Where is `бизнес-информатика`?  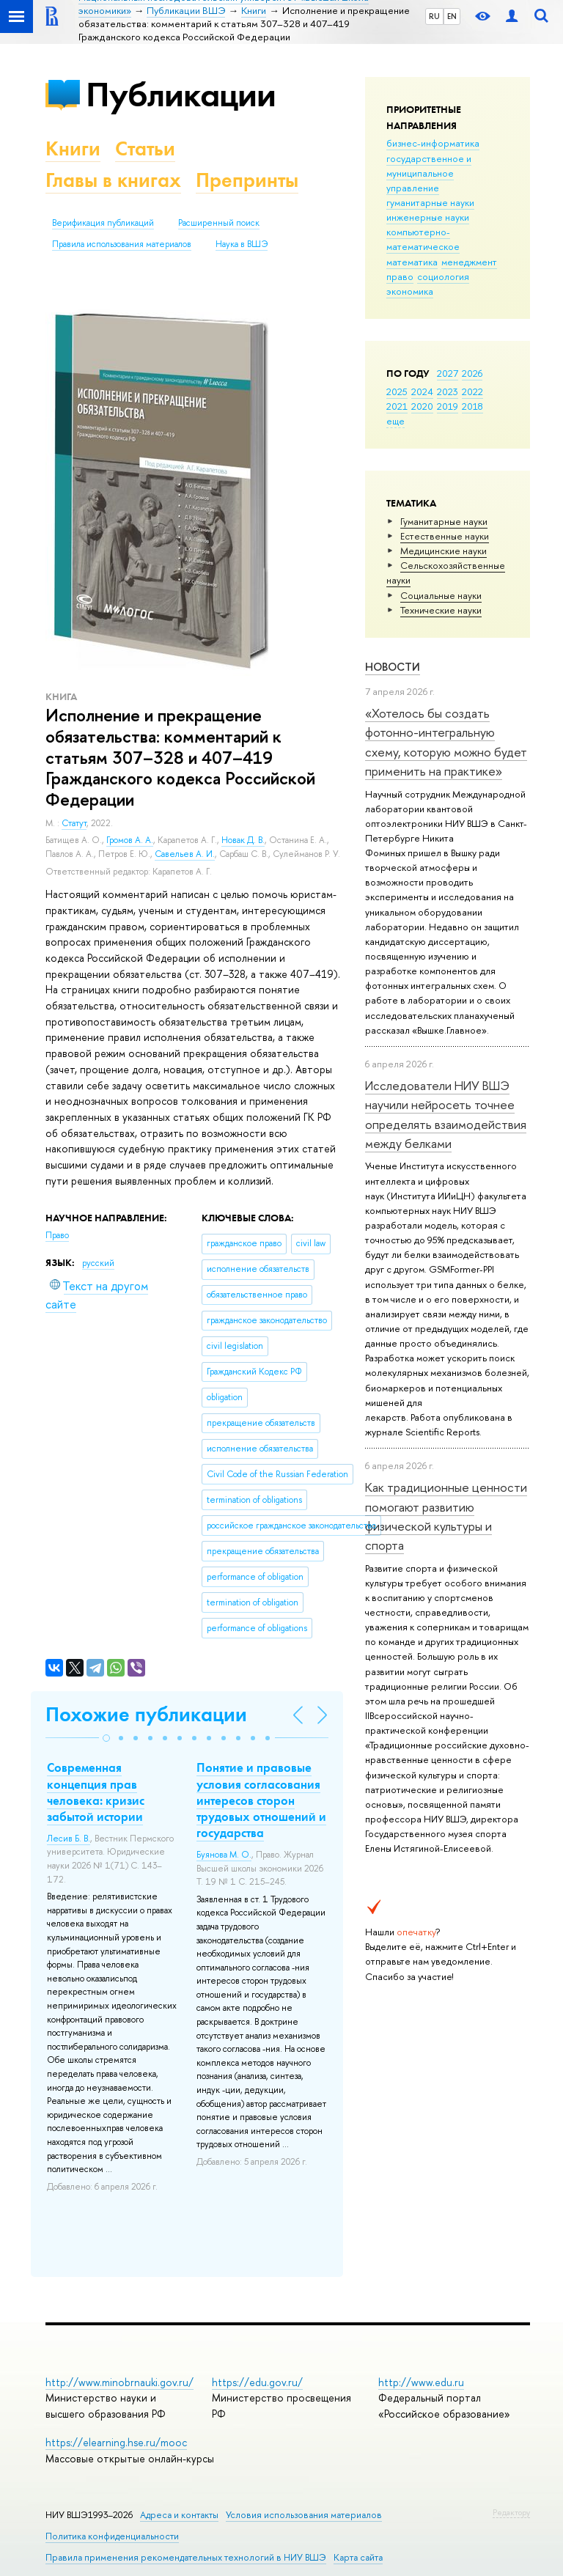 бизнес-информатика is located at coordinates (432, 143).